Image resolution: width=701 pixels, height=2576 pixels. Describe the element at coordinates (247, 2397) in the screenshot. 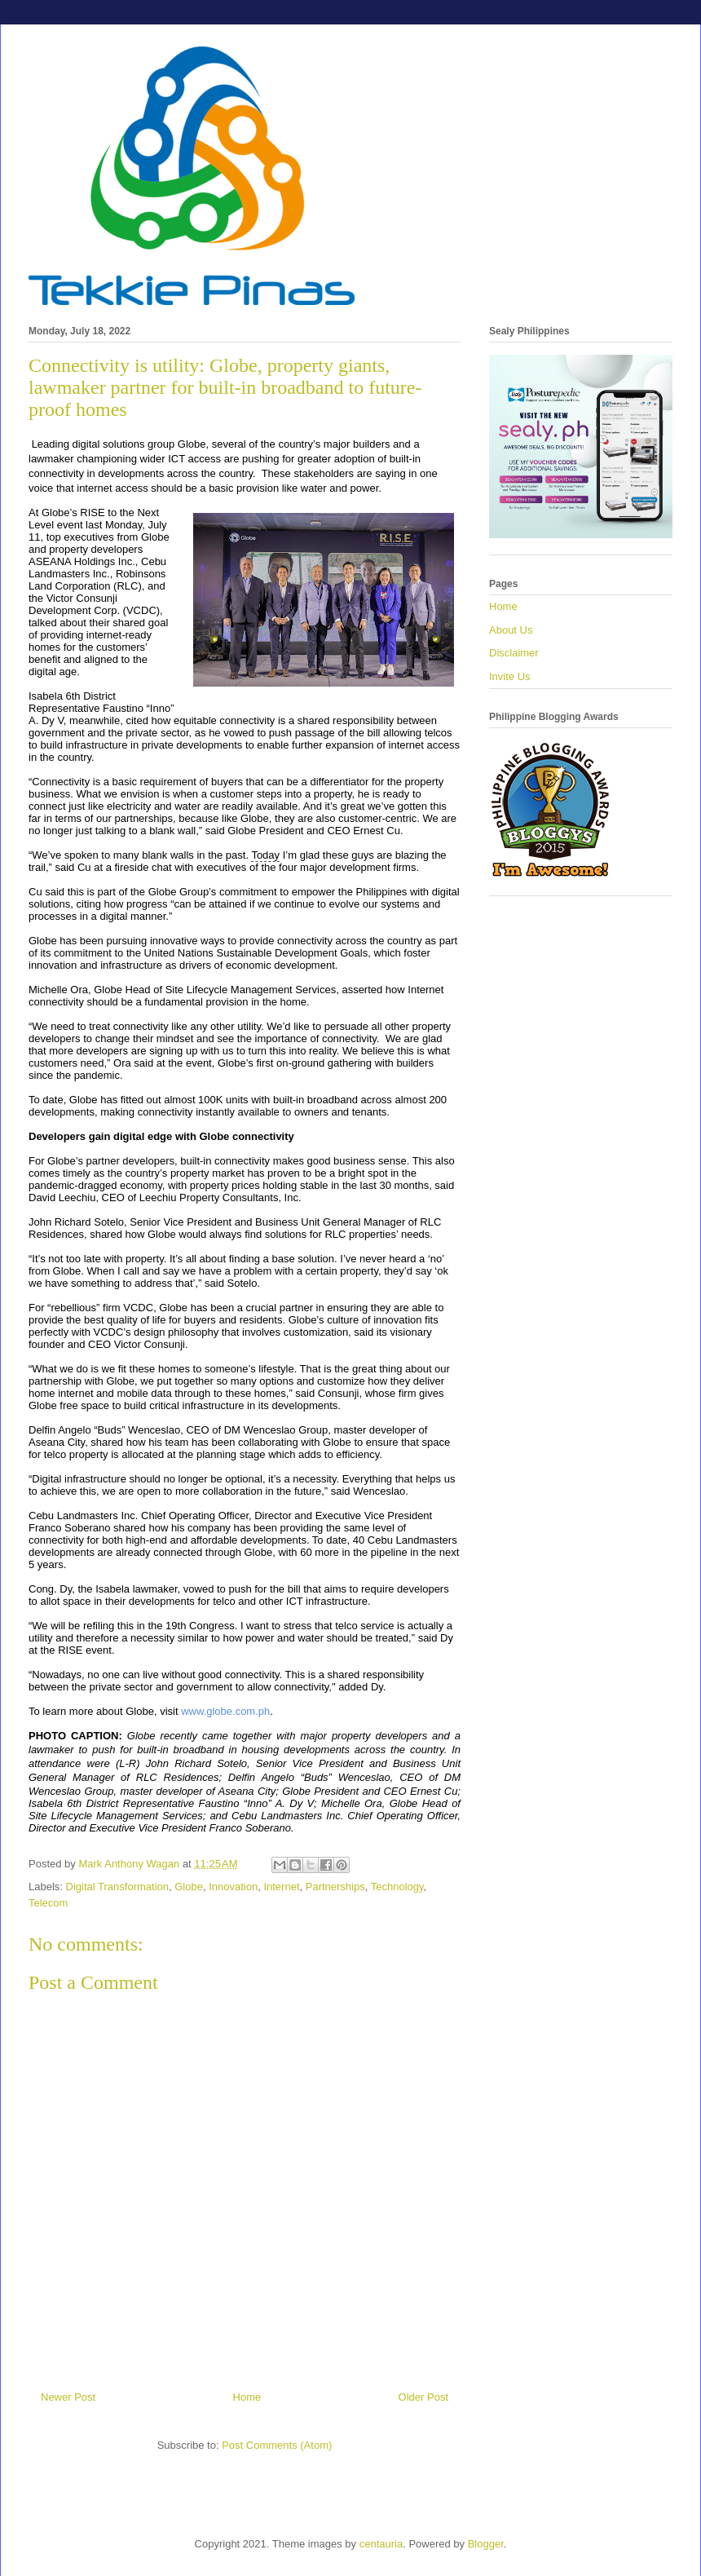

I see `Home` at that location.